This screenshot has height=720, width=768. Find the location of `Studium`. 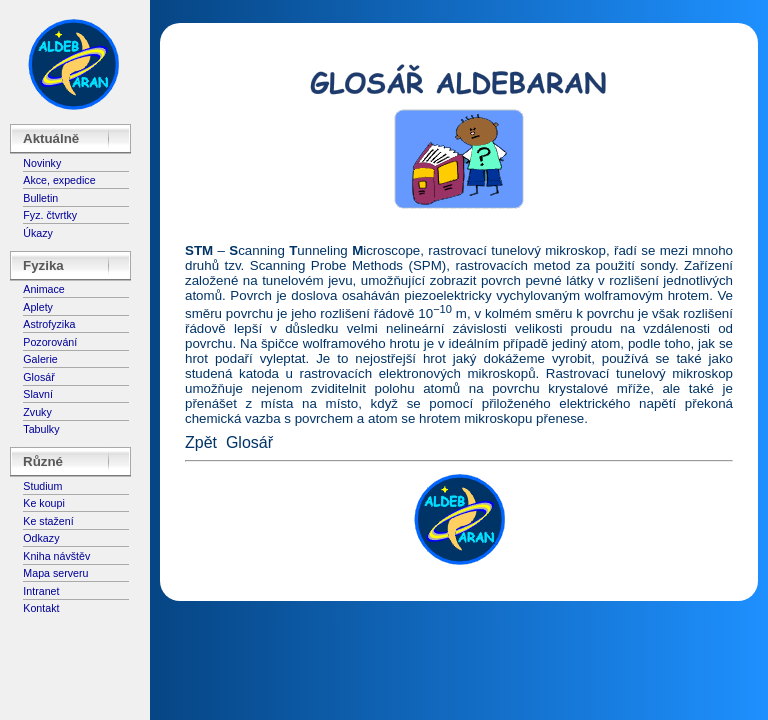

Studium is located at coordinates (42, 486).